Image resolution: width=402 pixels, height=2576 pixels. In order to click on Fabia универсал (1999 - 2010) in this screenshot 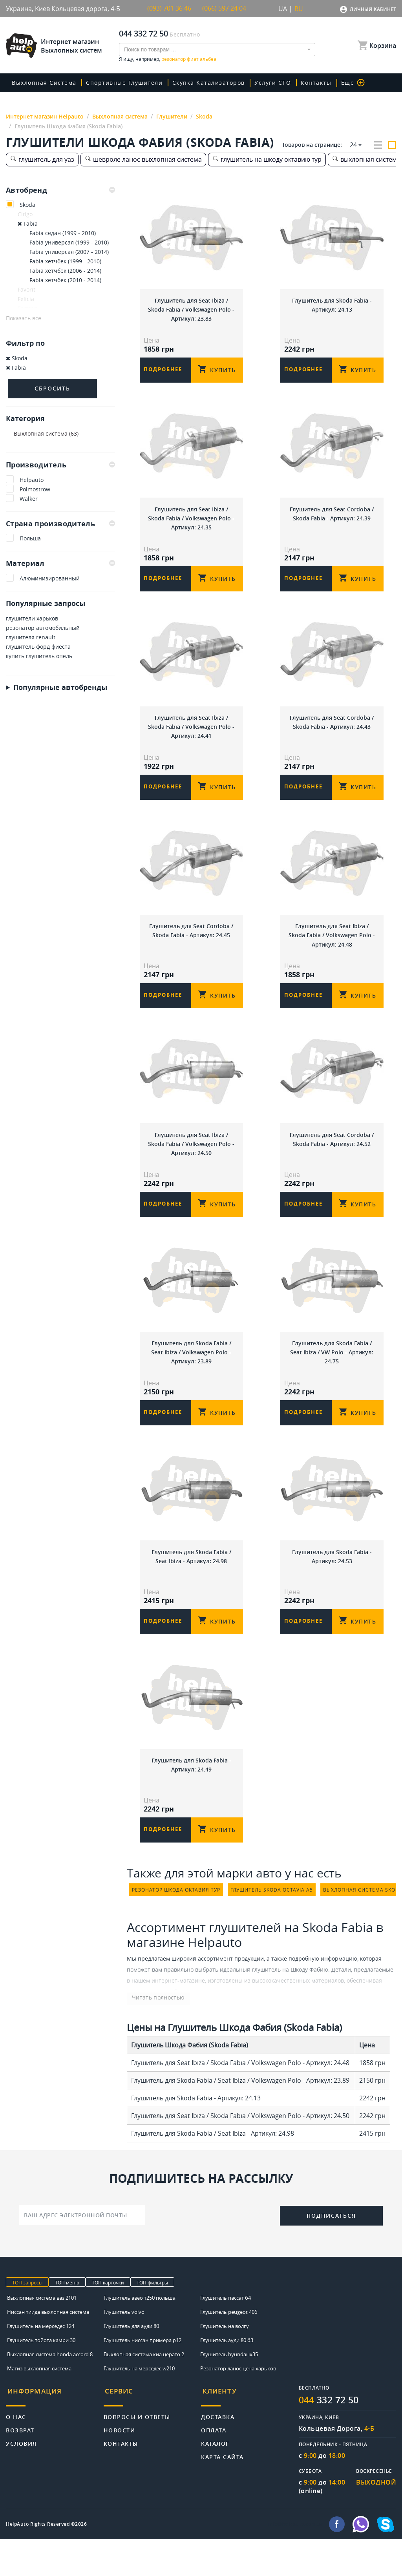, I will do `click(69, 242)`.